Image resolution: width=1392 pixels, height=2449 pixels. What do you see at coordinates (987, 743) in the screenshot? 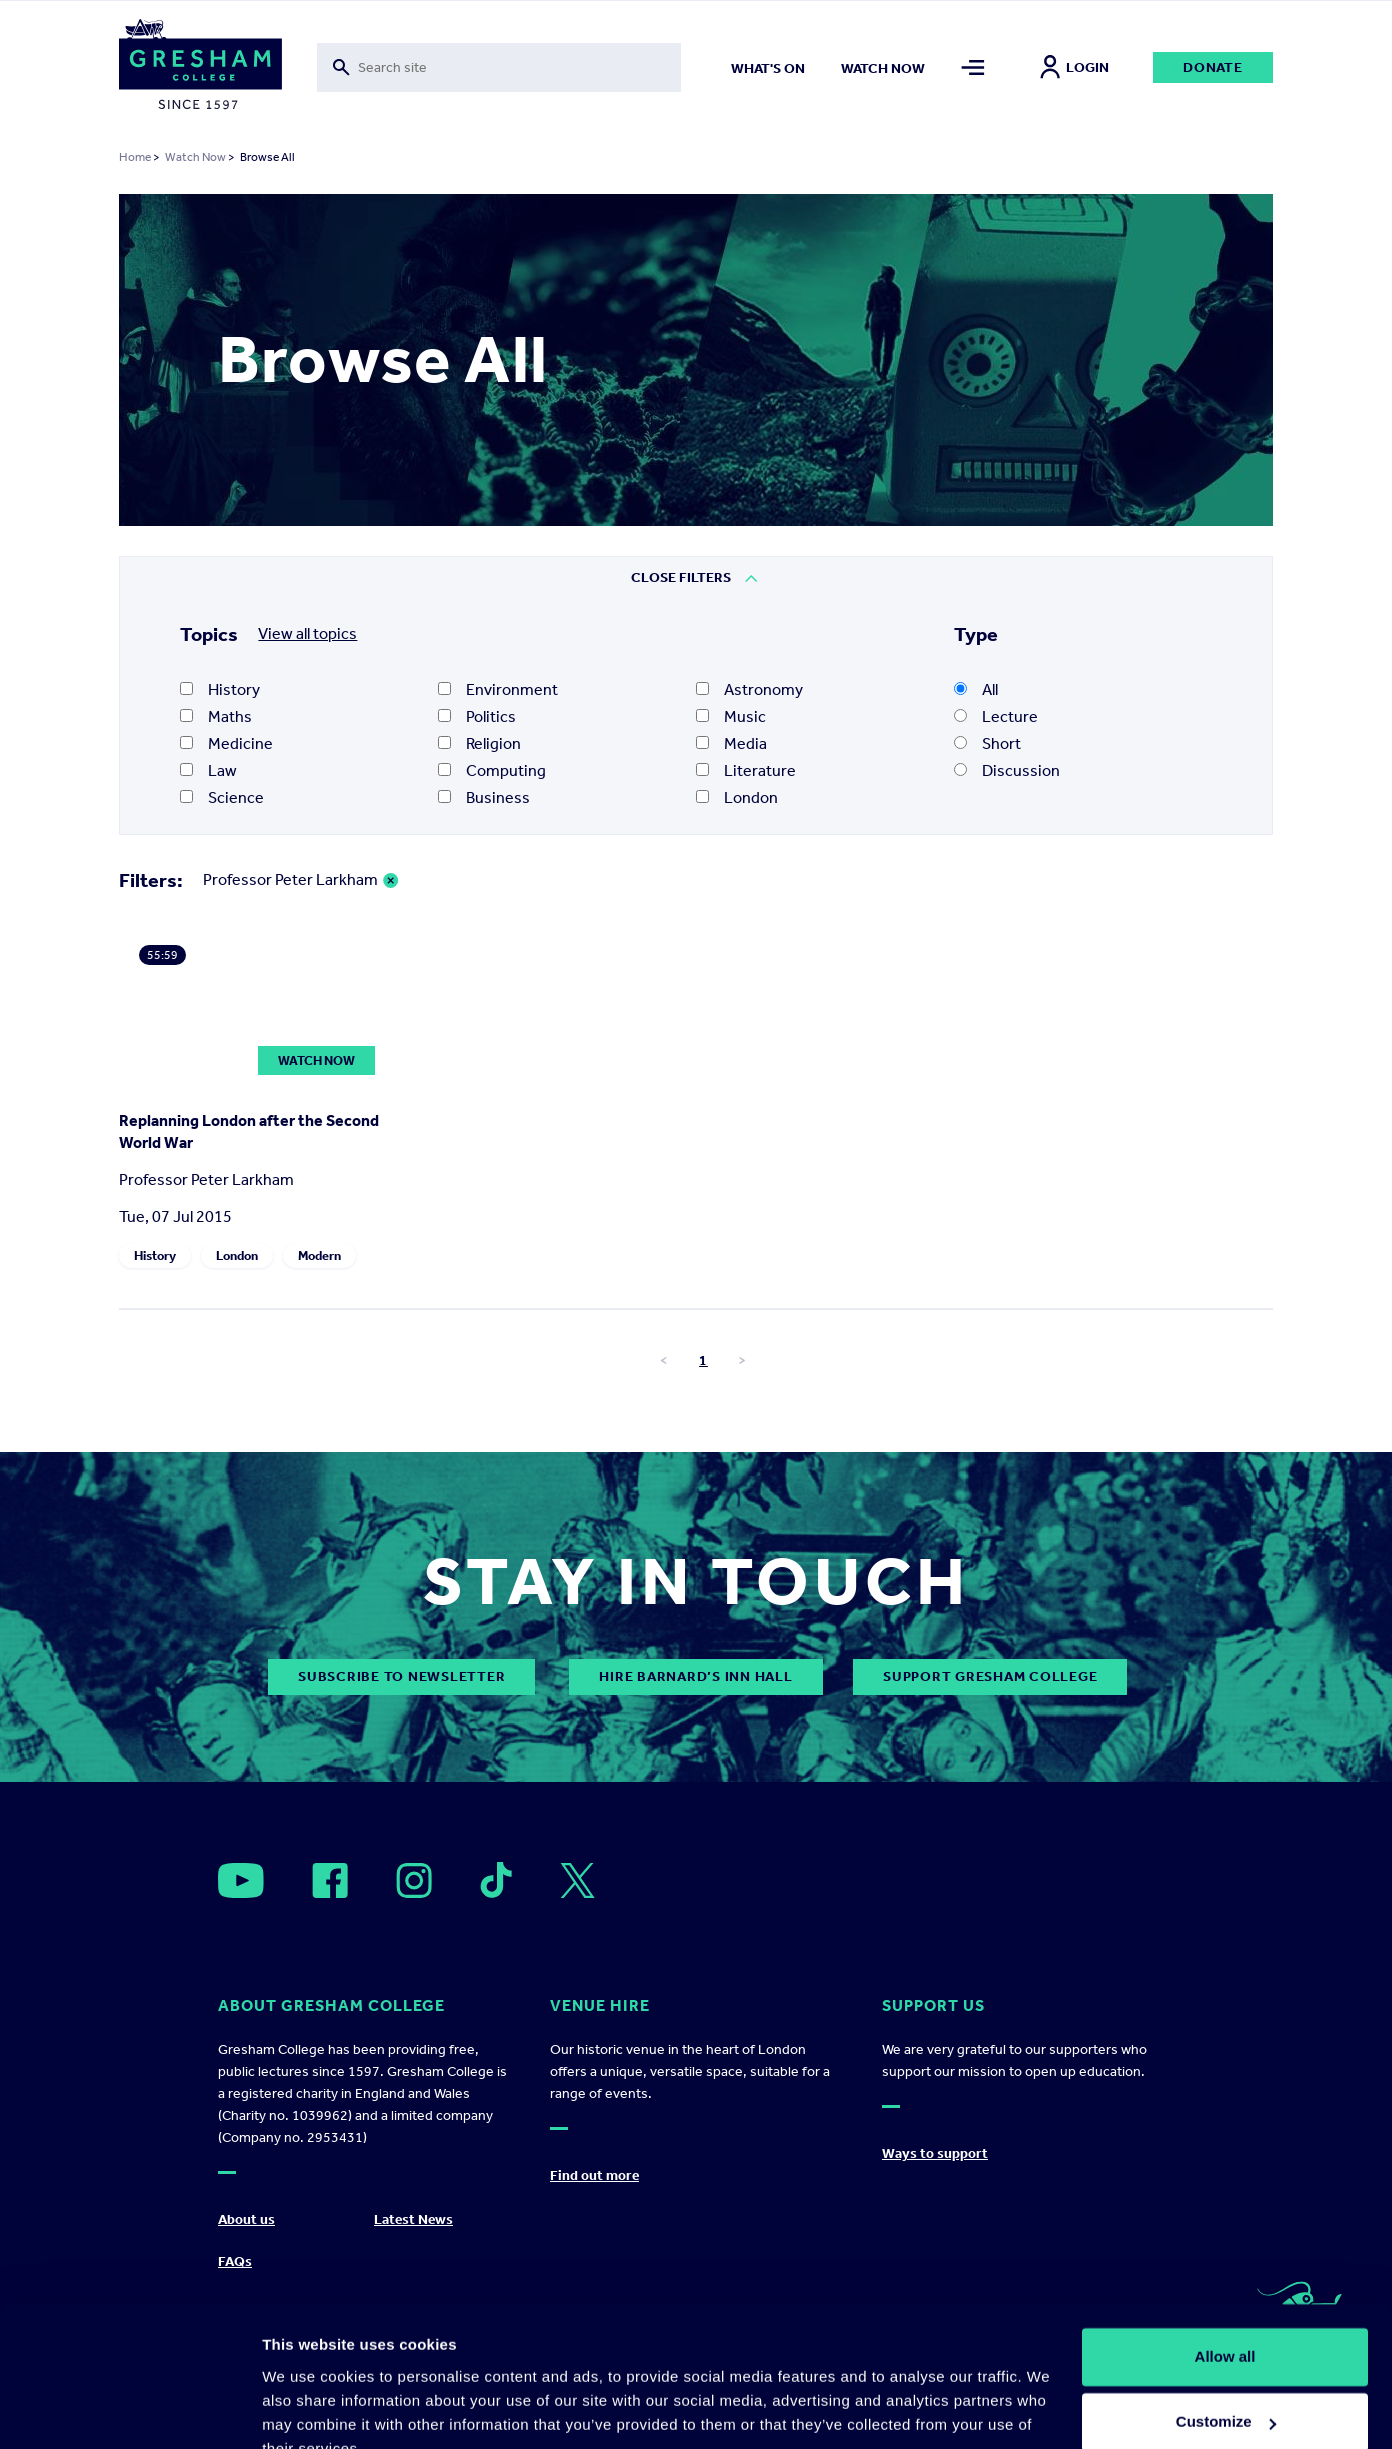
I see `Short` at bounding box center [987, 743].